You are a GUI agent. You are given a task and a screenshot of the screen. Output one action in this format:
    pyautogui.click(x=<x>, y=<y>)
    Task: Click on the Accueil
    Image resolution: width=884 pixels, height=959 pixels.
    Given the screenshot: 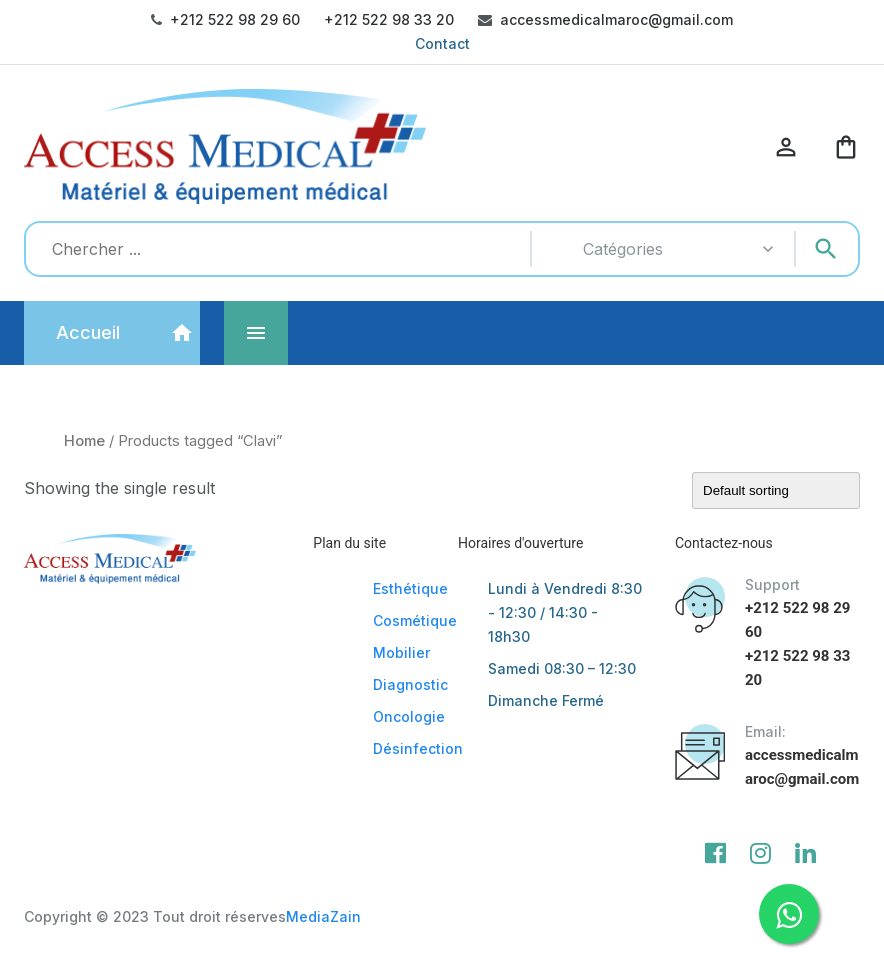 What is the action you would take?
    pyautogui.click(x=88, y=332)
    